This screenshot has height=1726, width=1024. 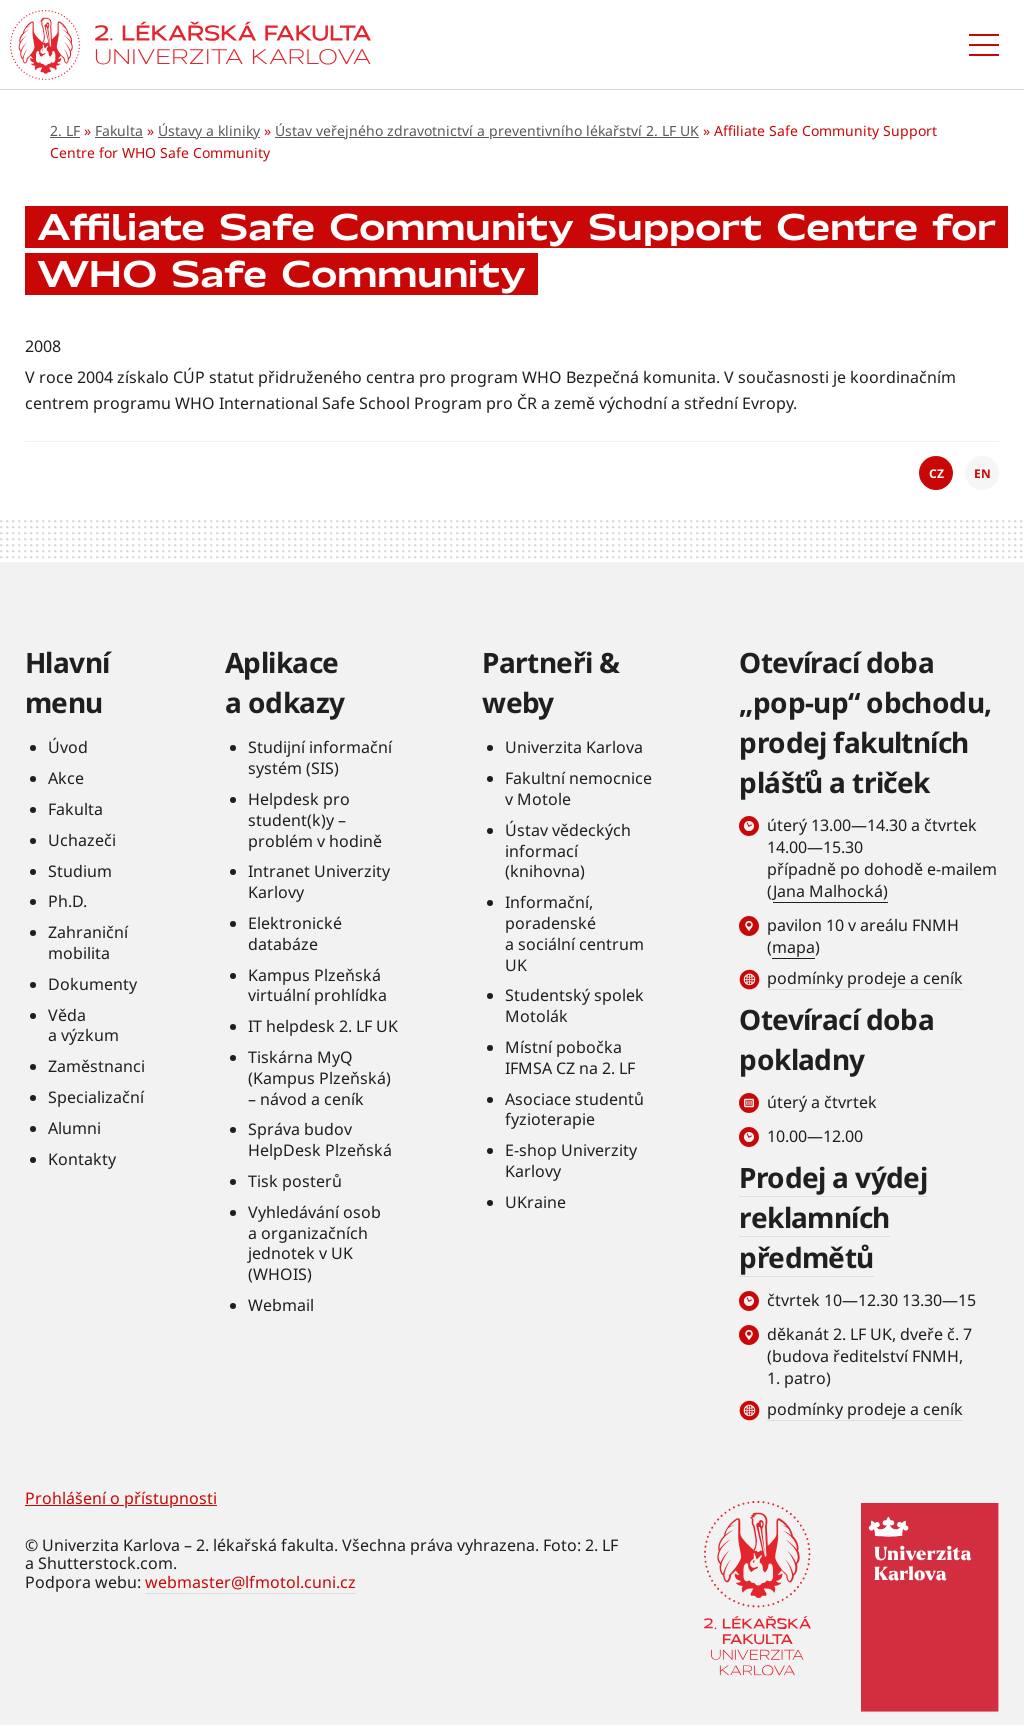 What do you see at coordinates (793, 947) in the screenshot?
I see `mapa` at bounding box center [793, 947].